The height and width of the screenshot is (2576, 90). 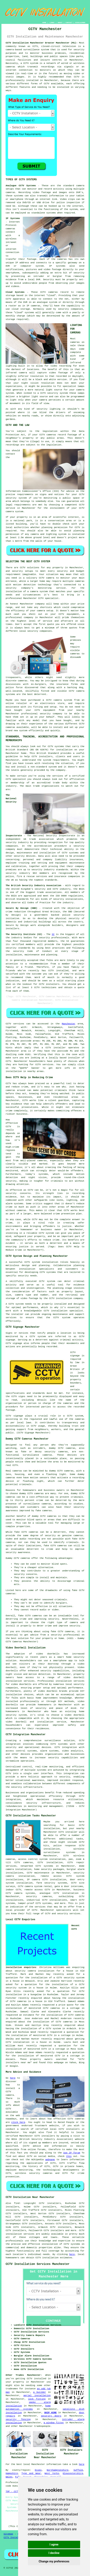 I want to click on security fencing, so click(x=18, y=2419).